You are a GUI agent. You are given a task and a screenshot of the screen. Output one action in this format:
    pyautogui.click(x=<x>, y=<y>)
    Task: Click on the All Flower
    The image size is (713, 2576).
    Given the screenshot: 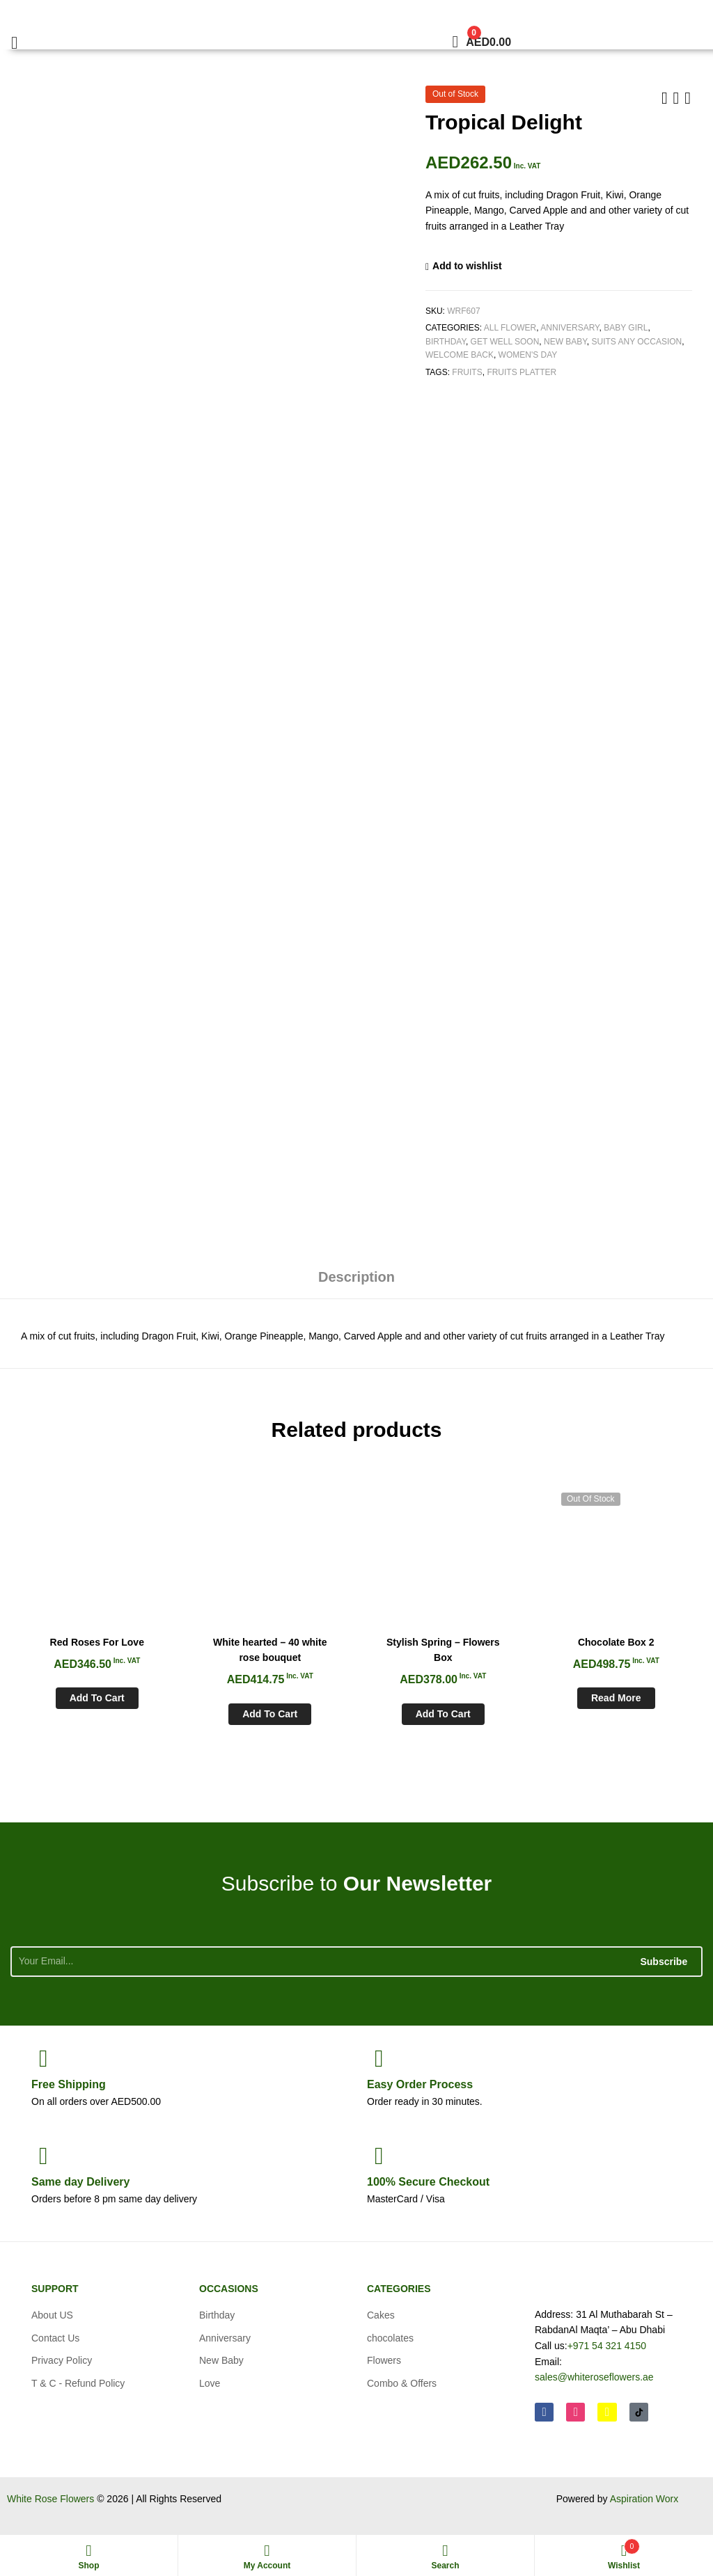 What is the action you would take?
    pyautogui.click(x=510, y=328)
    